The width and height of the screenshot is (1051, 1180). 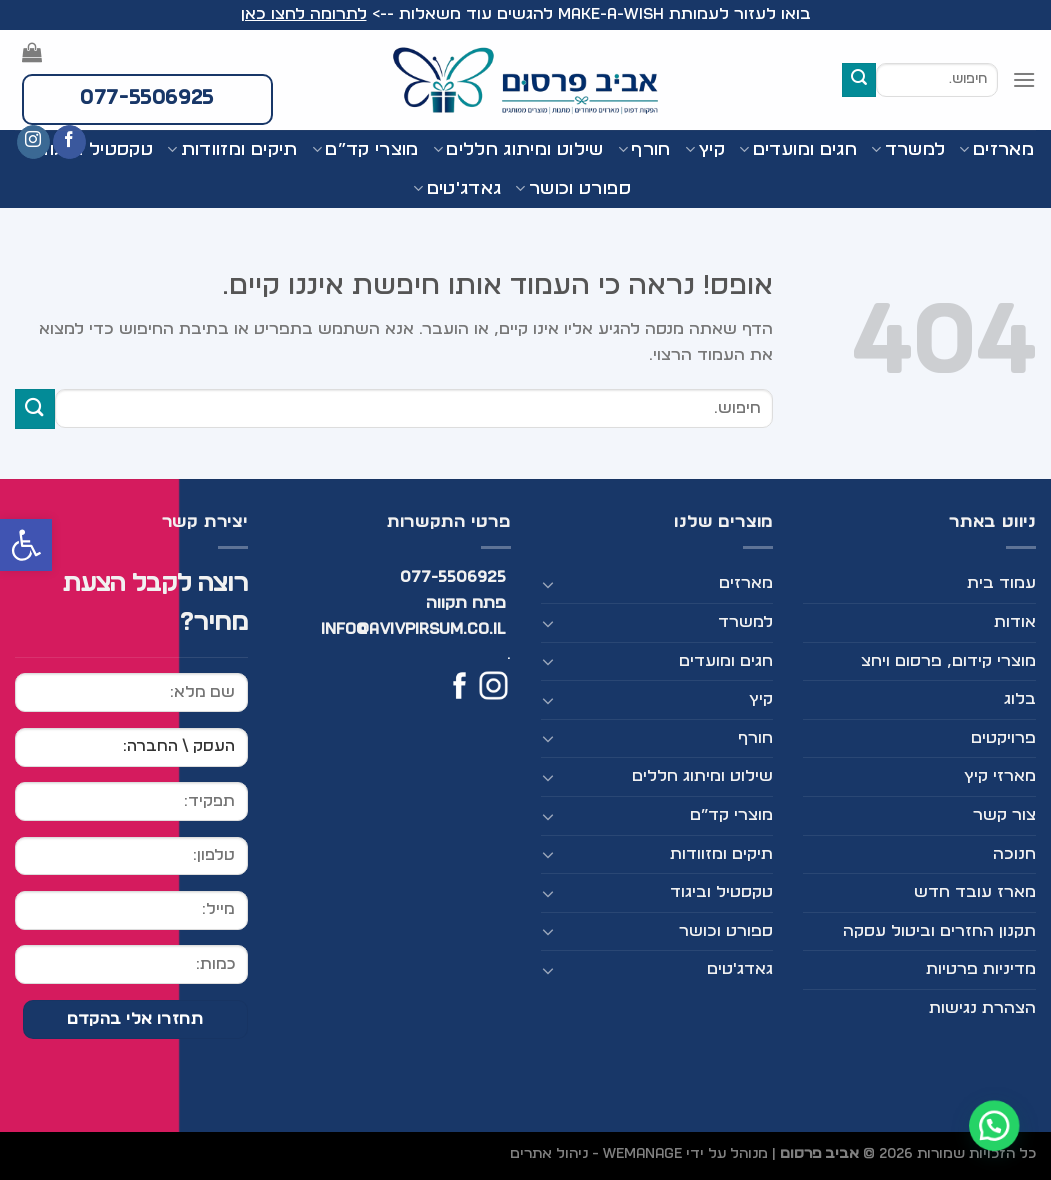 I want to click on מארזי קיץ, so click(x=1000, y=776).